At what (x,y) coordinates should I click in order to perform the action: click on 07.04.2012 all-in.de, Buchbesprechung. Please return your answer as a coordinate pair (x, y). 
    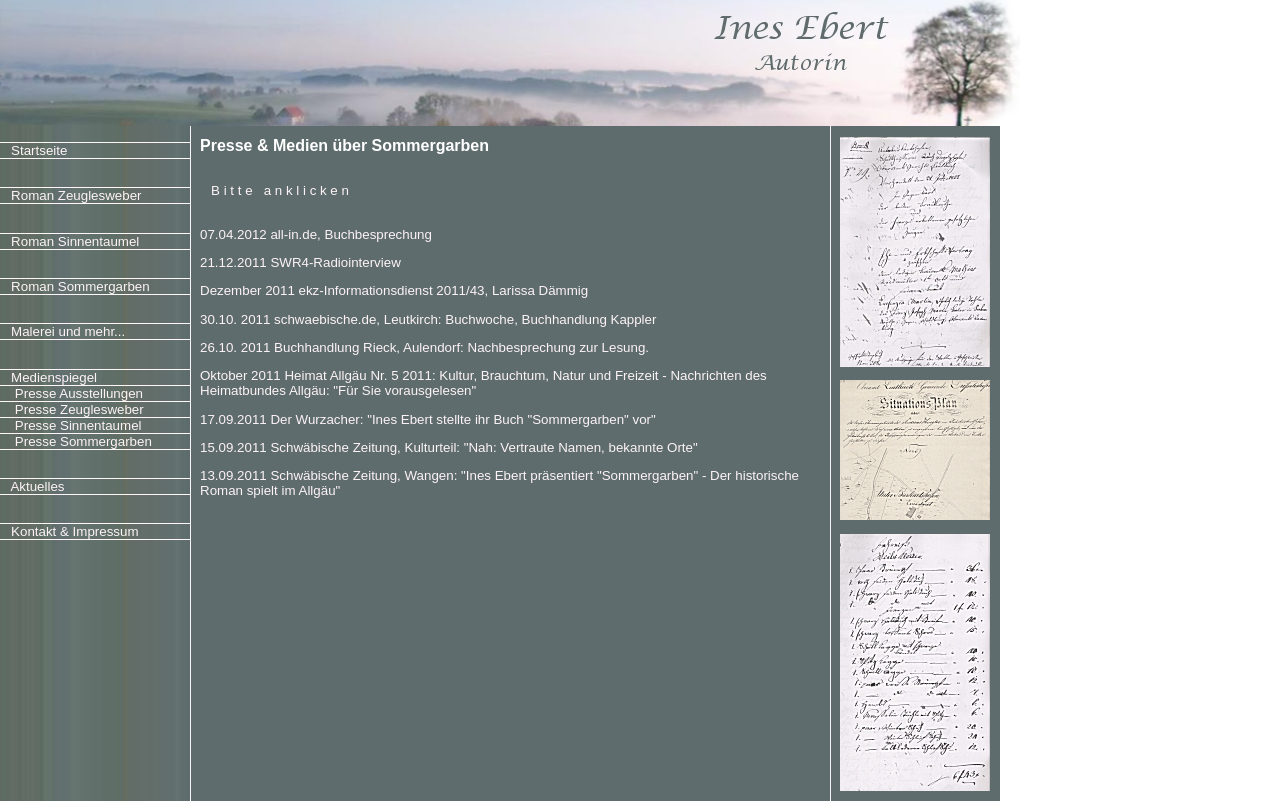
    Looking at the image, I should click on (316, 234).